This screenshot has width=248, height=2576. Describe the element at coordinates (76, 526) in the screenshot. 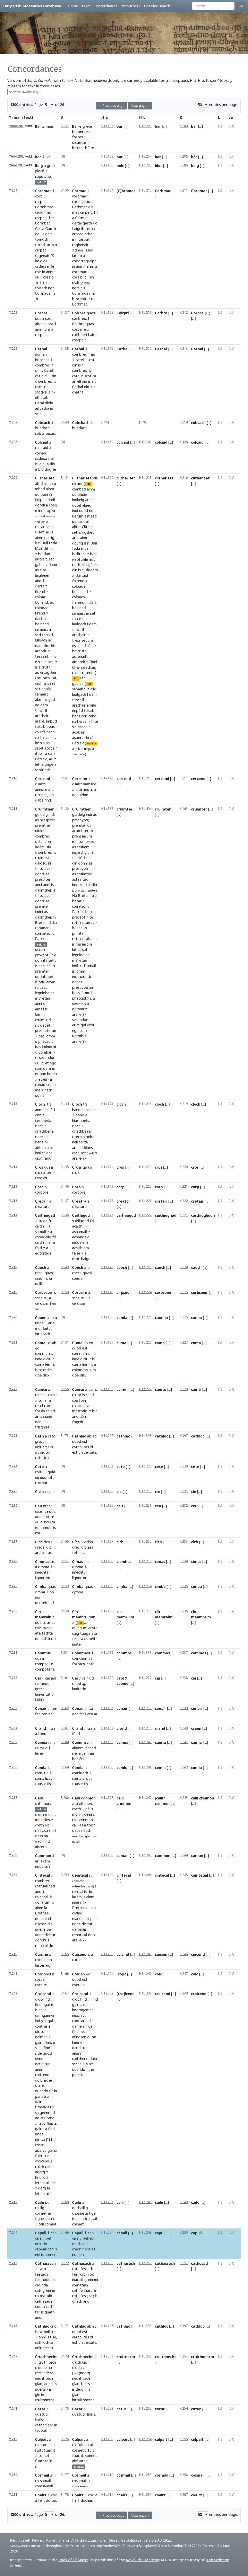

I see `aliter` at that location.